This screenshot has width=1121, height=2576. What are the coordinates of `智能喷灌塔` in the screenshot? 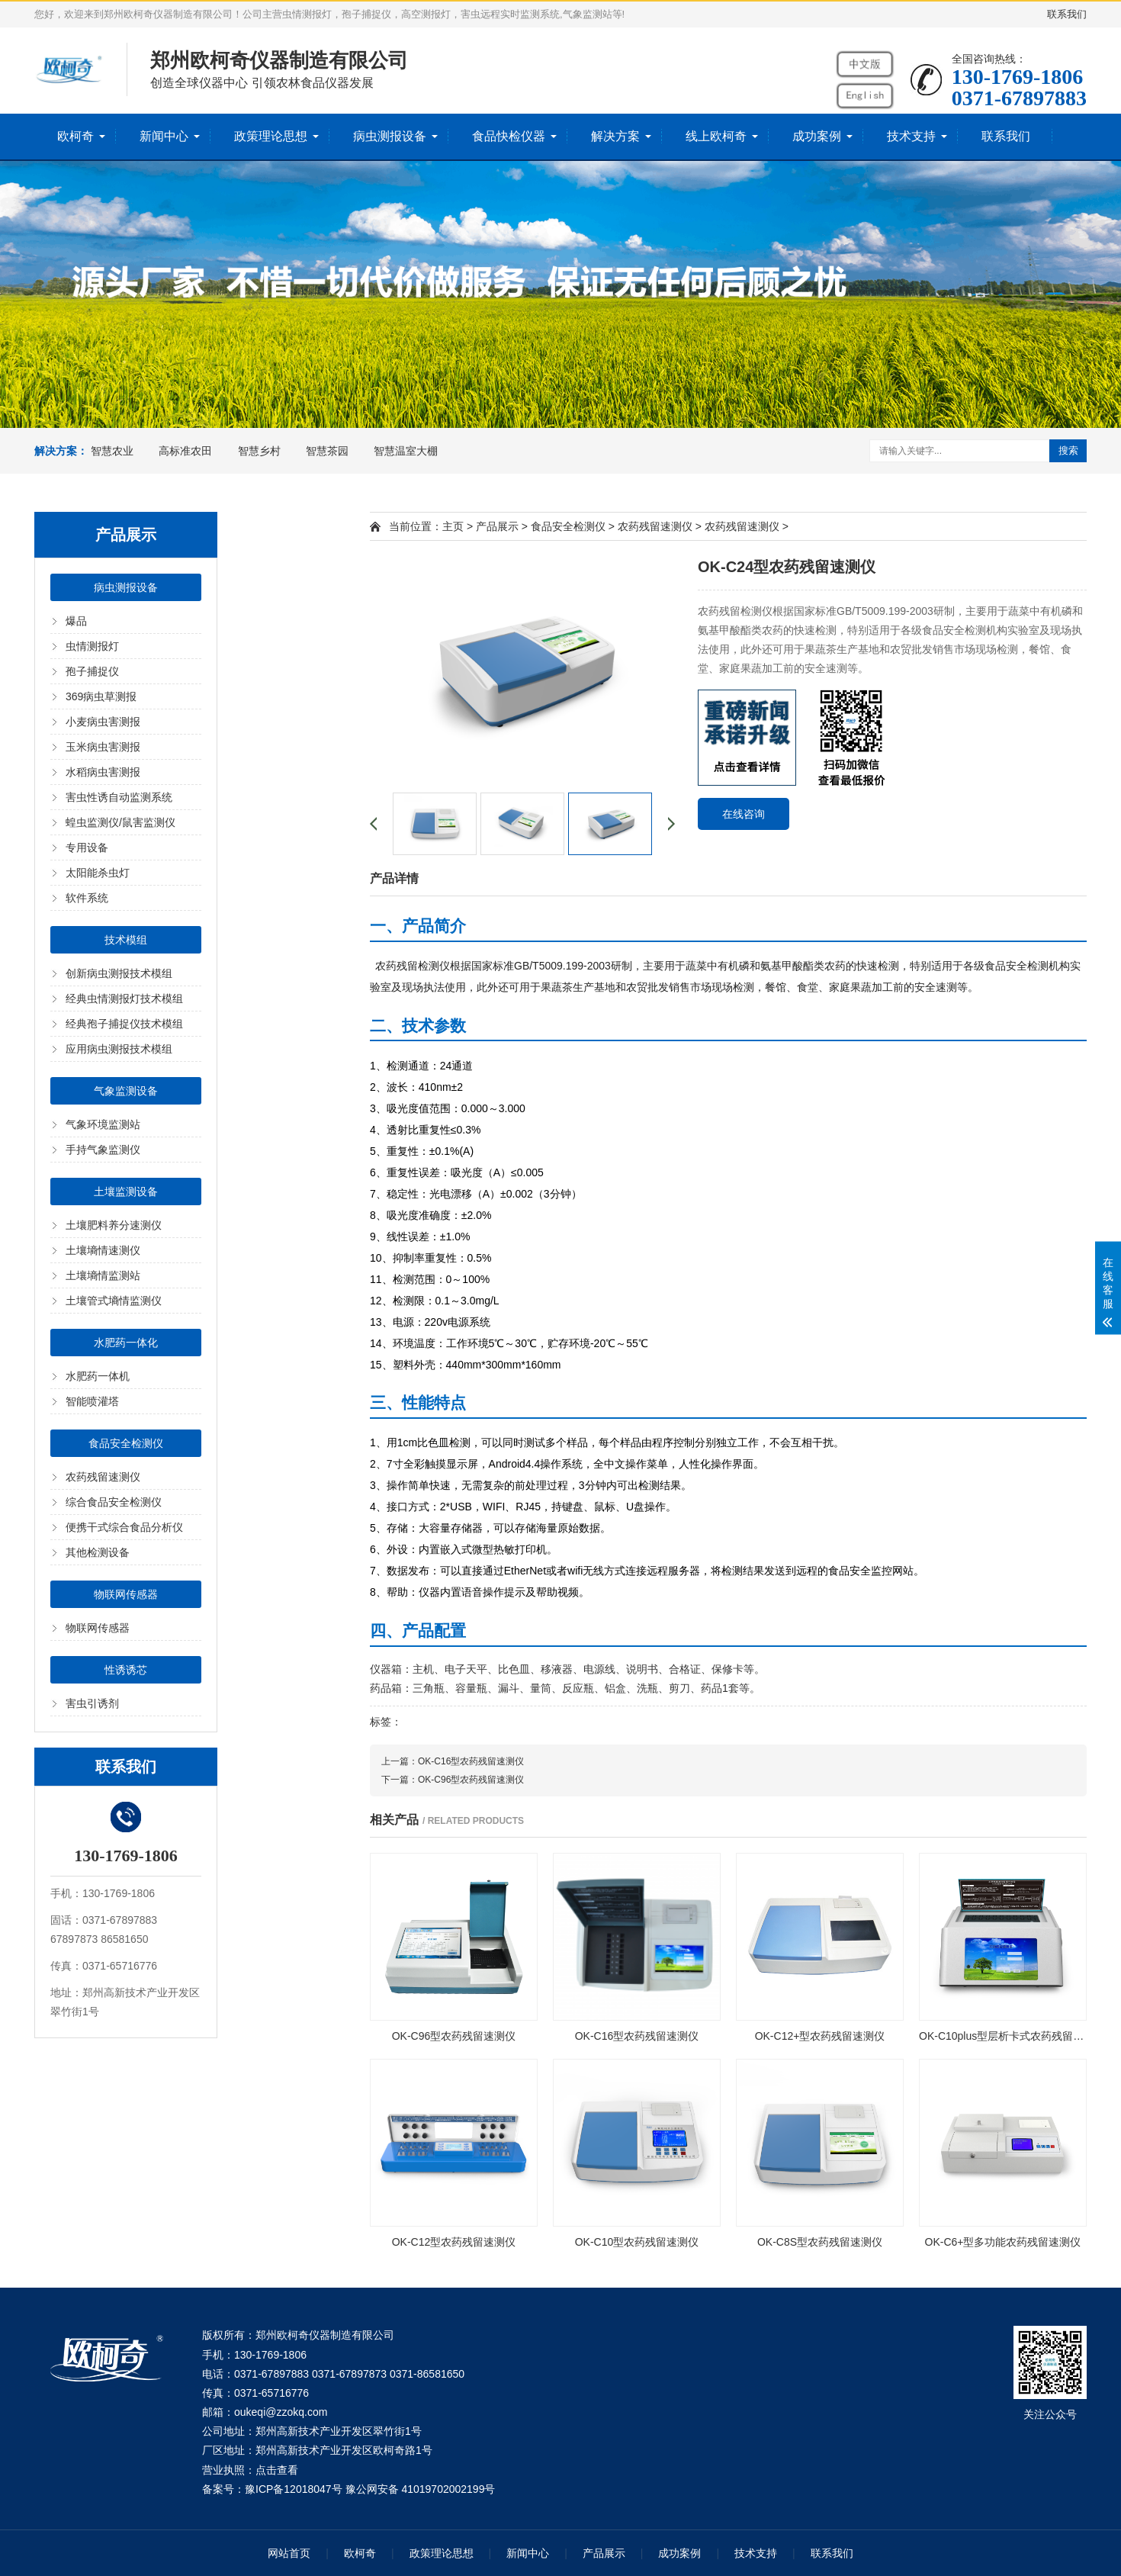 It's located at (92, 1401).